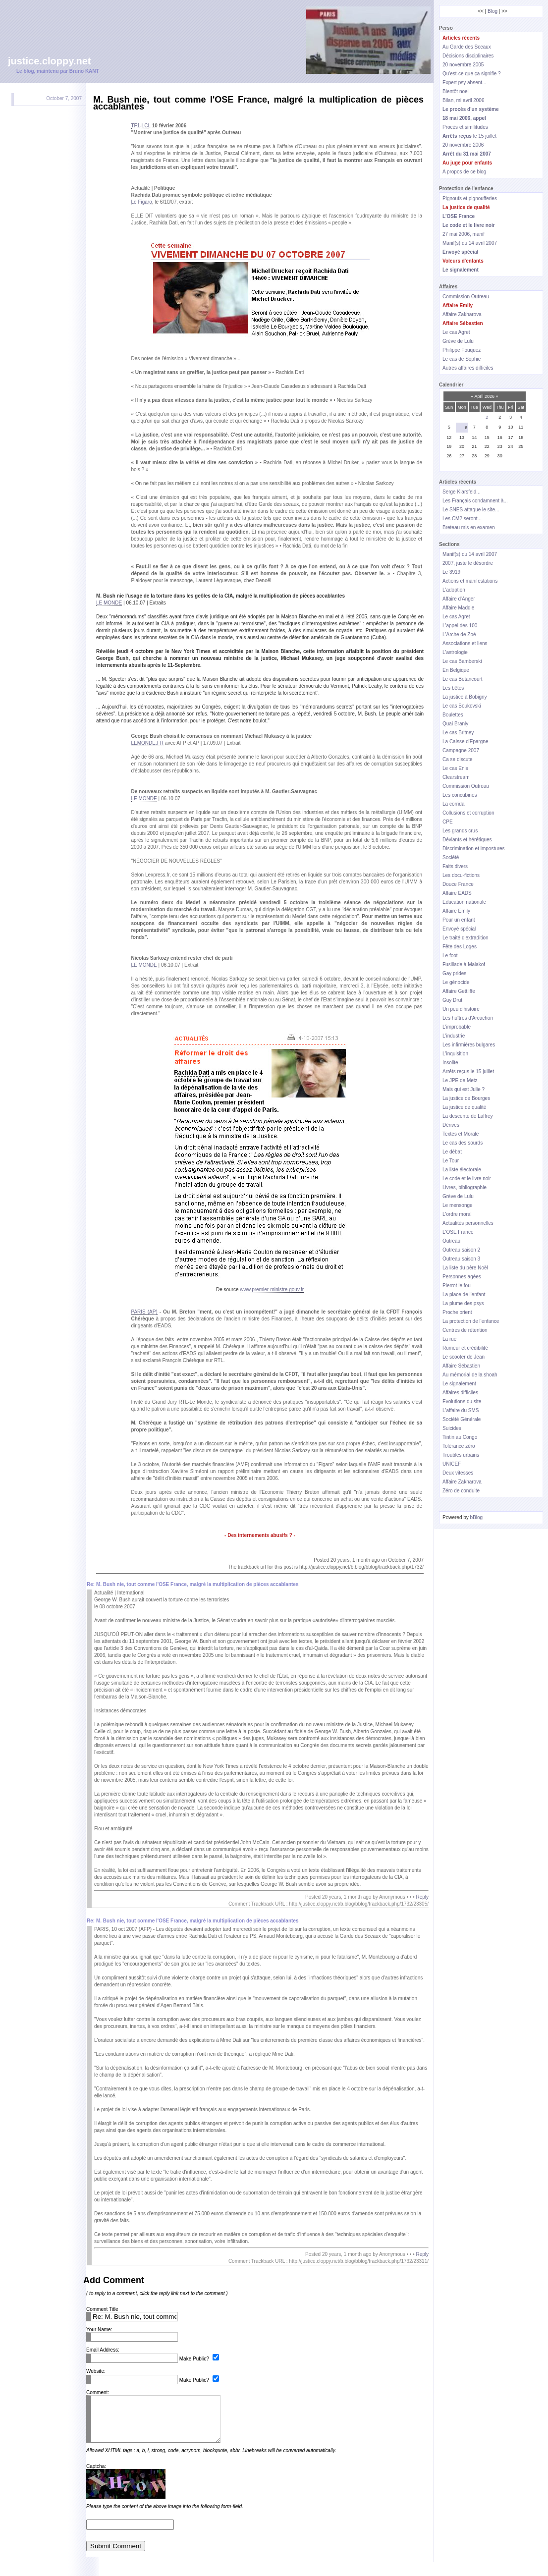 This screenshot has width=548, height=2576. Describe the element at coordinates (461, 875) in the screenshot. I see `Les docu-fictions` at that location.